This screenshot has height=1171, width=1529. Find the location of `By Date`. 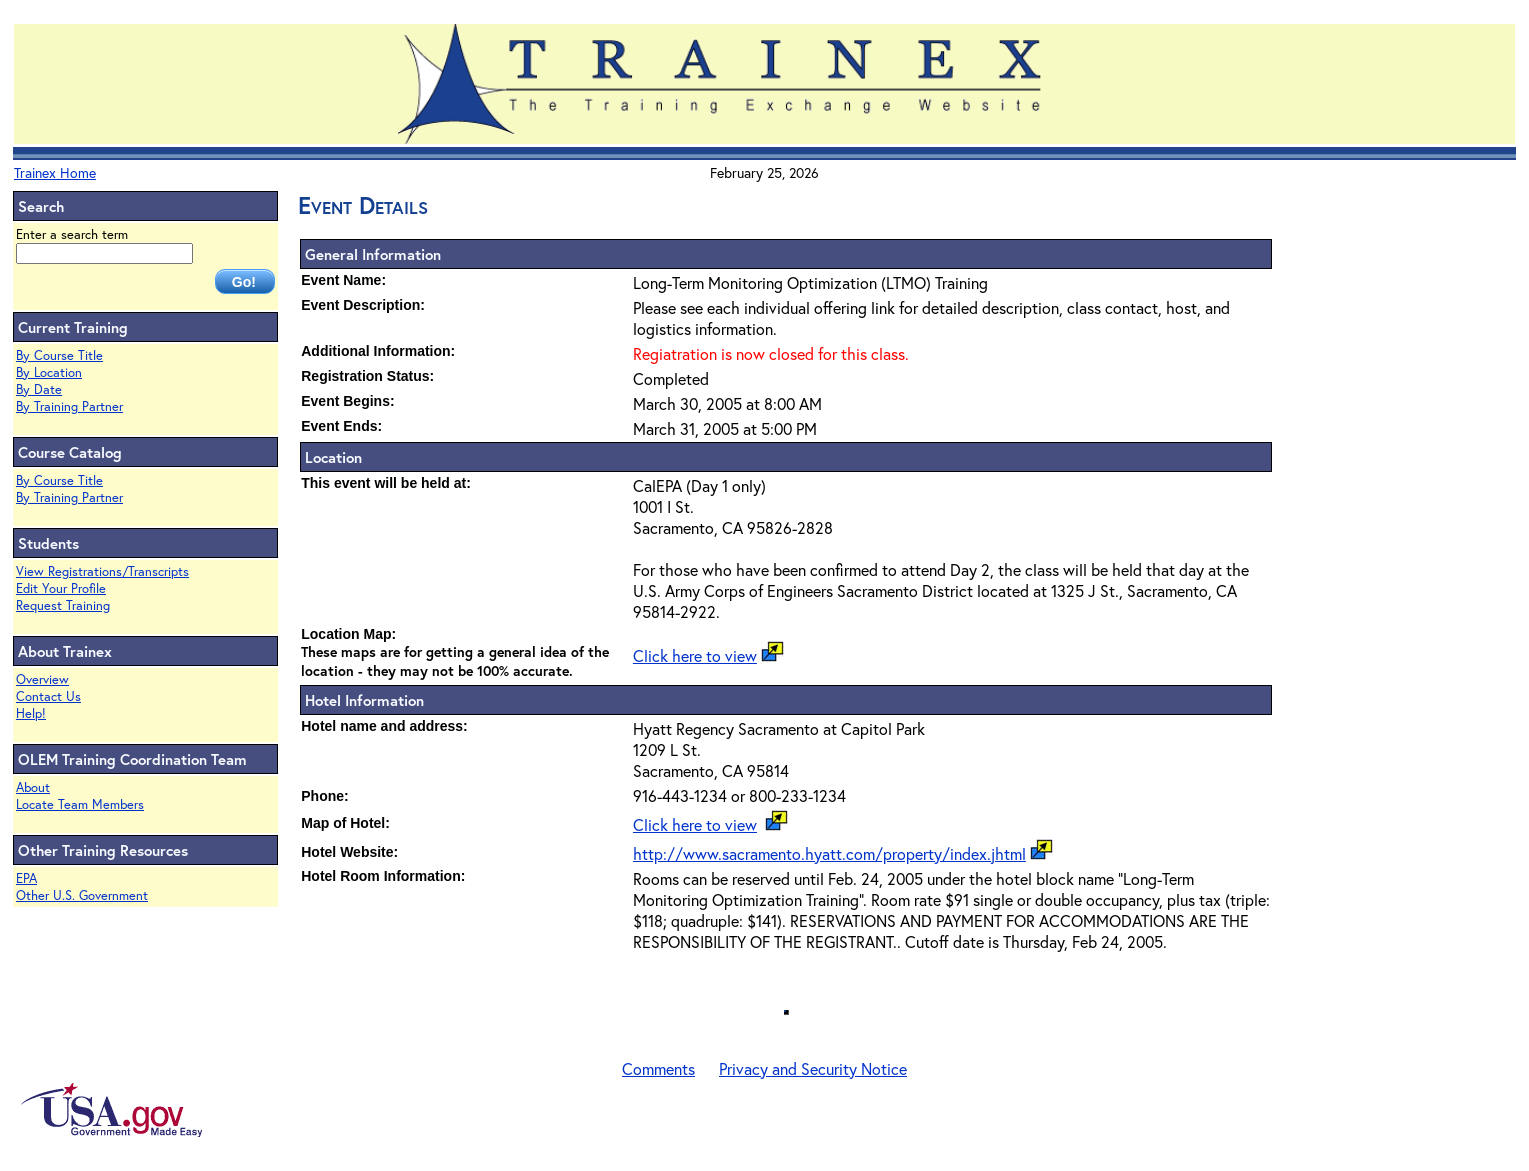

By Date is located at coordinates (39, 389).